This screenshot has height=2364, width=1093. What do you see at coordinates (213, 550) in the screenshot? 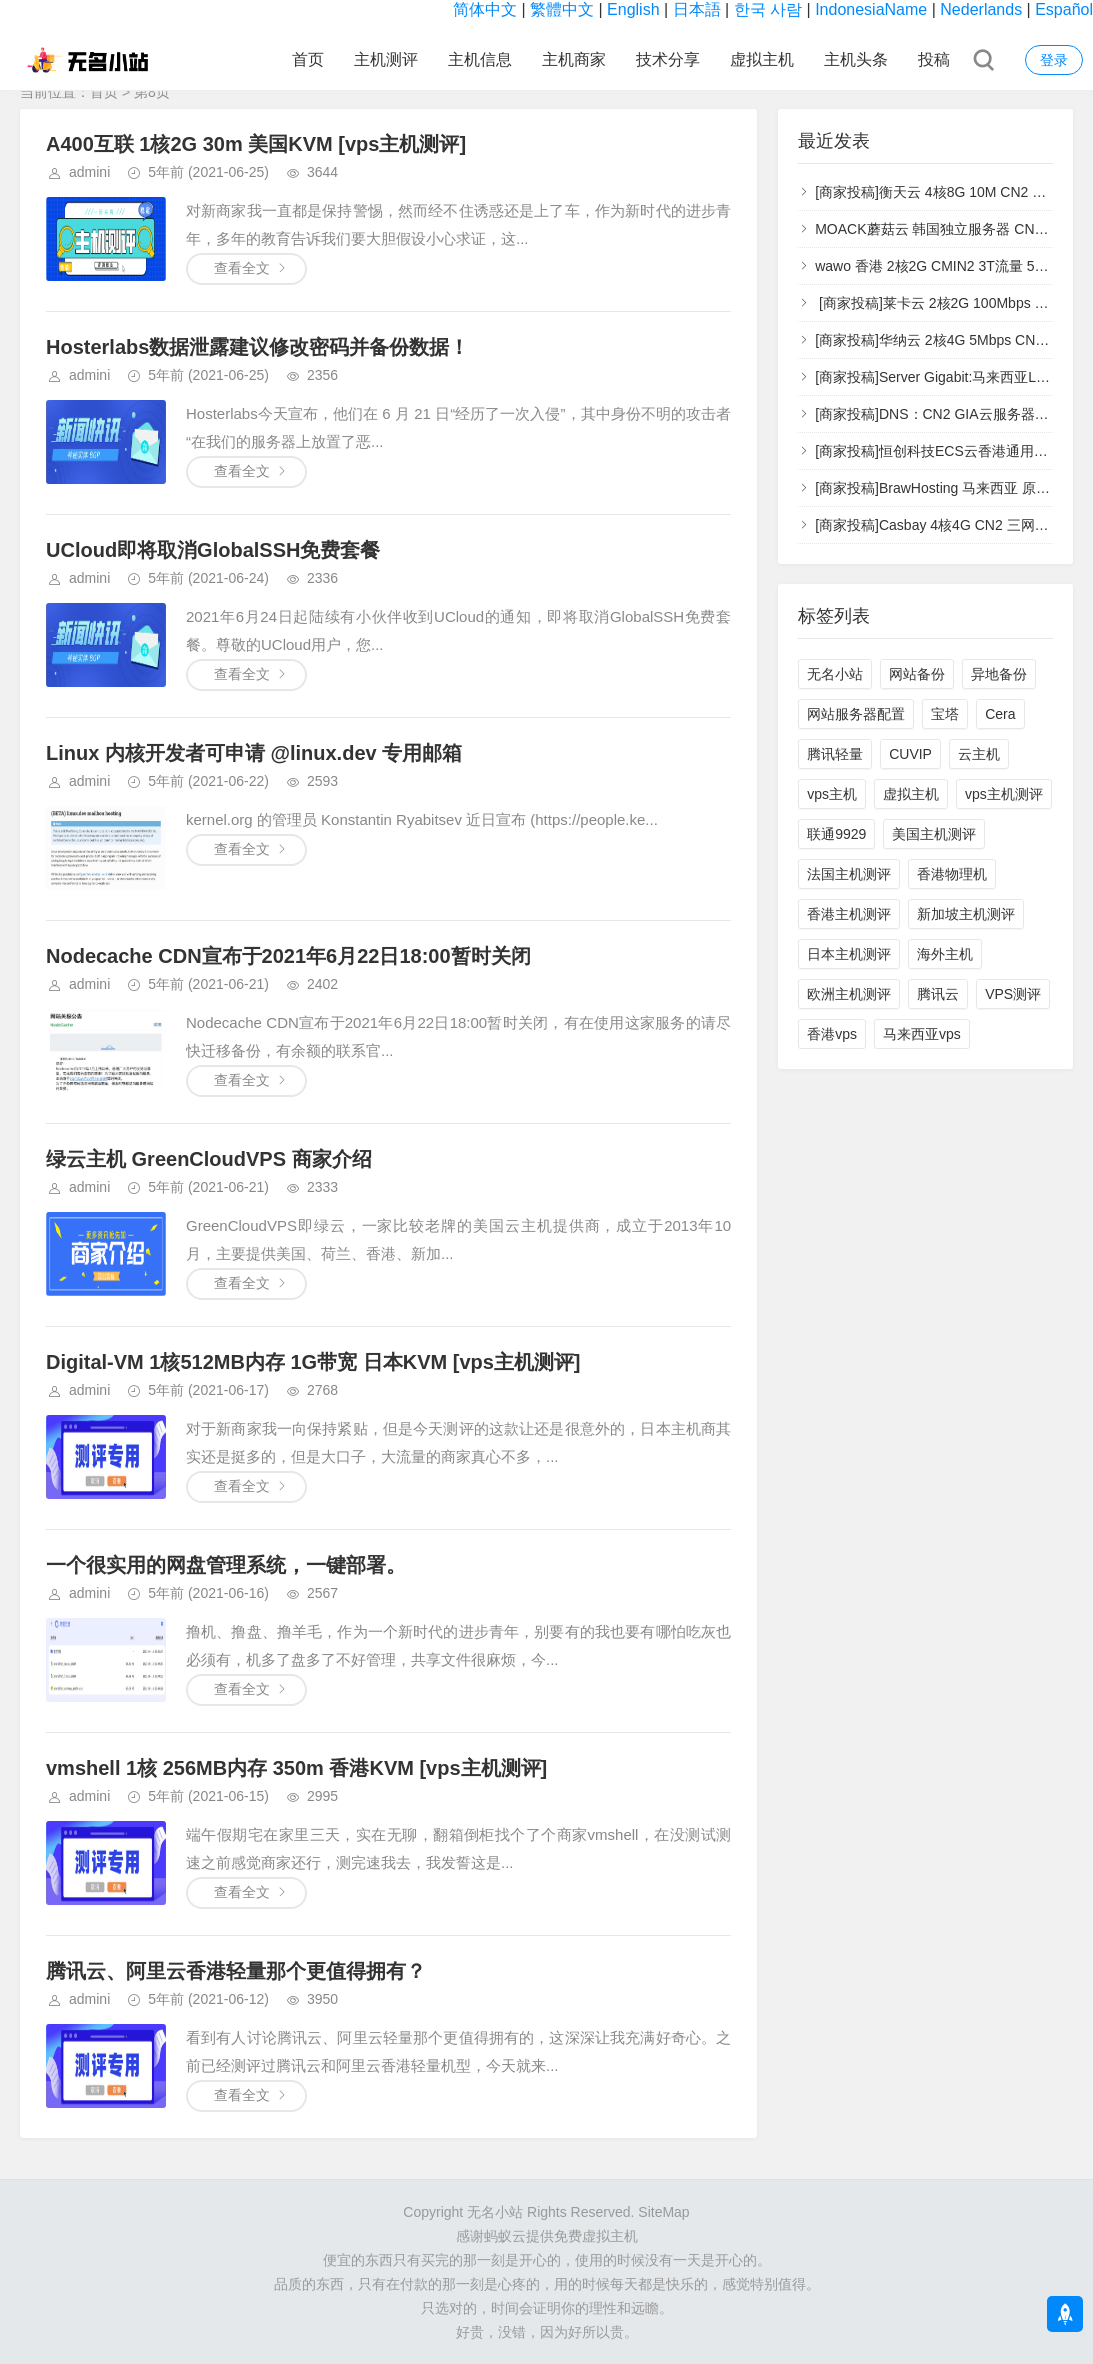
I see `UCloud即将取消GlobalSSH免费套餐` at bounding box center [213, 550].